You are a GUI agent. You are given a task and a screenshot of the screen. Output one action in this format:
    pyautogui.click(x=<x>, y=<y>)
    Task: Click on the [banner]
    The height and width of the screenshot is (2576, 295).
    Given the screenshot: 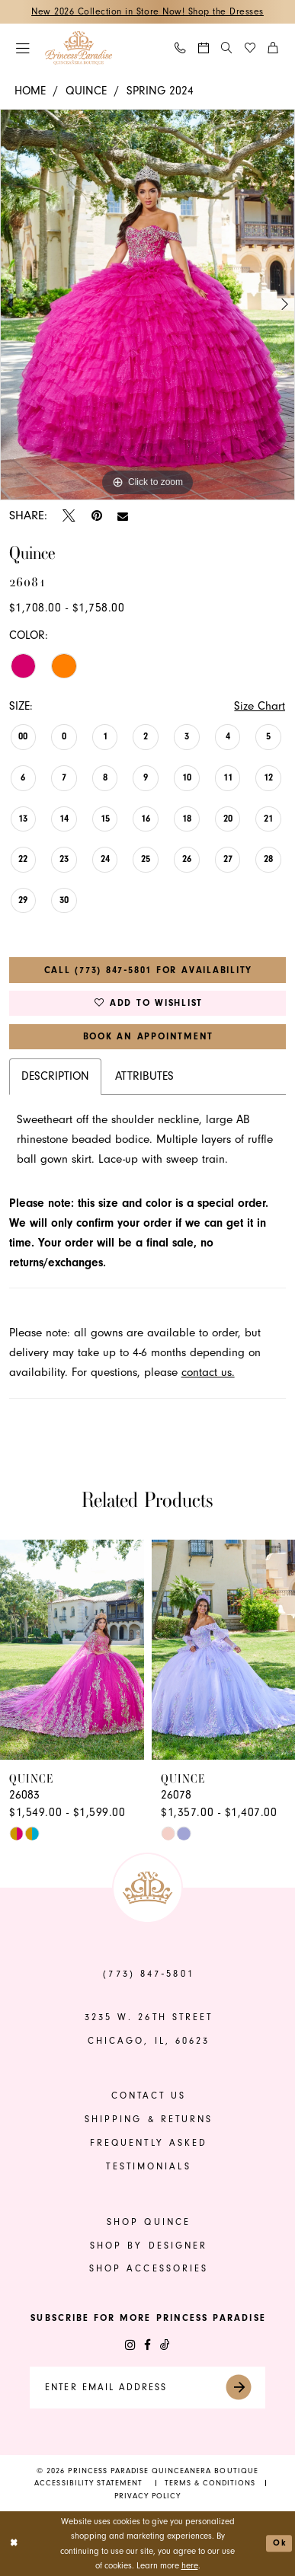 What is the action you would take?
    pyautogui.click(x=78, y=48)
    